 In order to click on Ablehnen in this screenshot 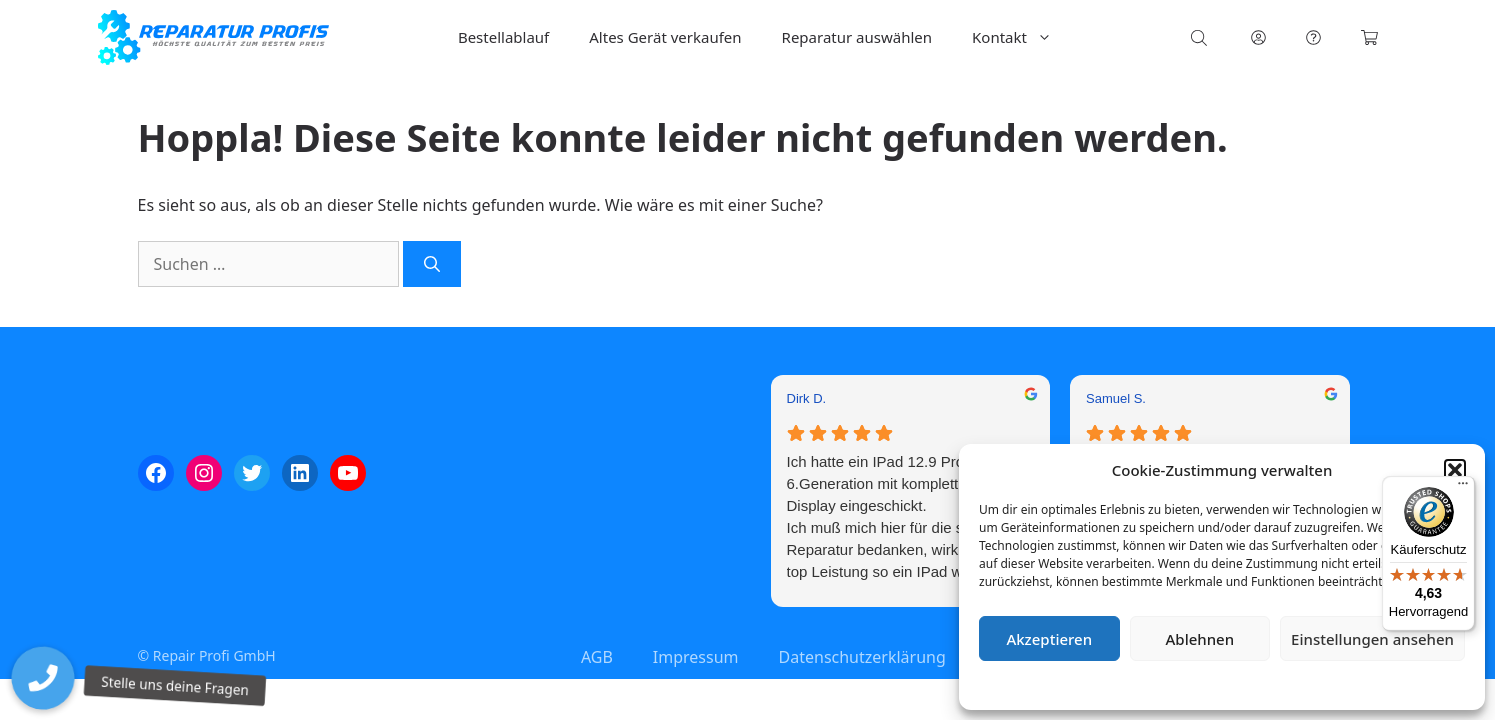, I will do `click(1200, 639)`.